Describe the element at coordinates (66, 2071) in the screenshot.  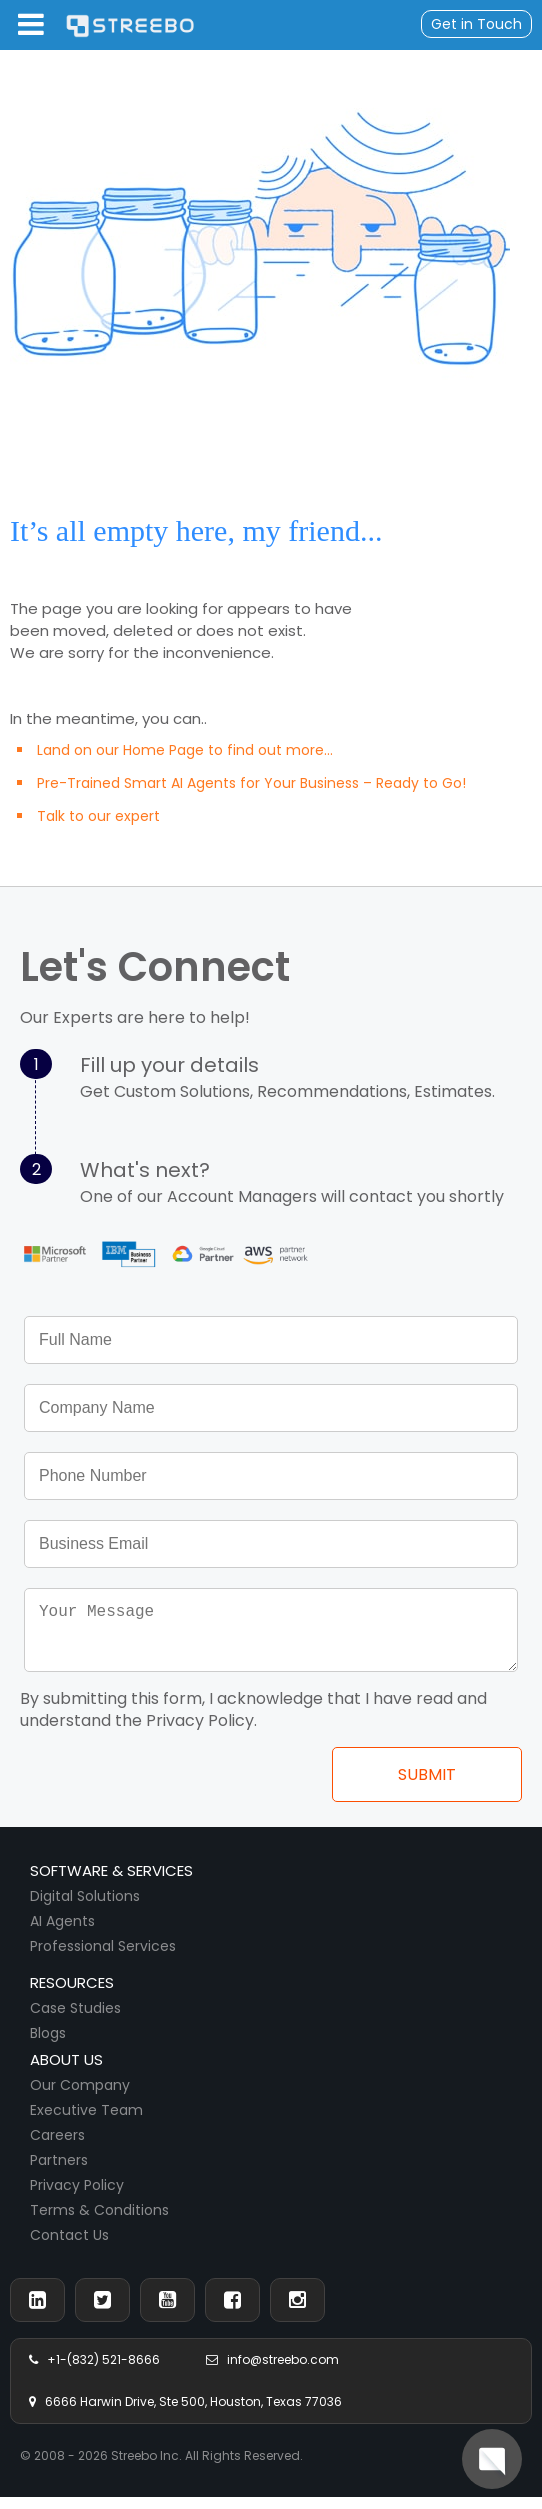
I see `About us` at that location.